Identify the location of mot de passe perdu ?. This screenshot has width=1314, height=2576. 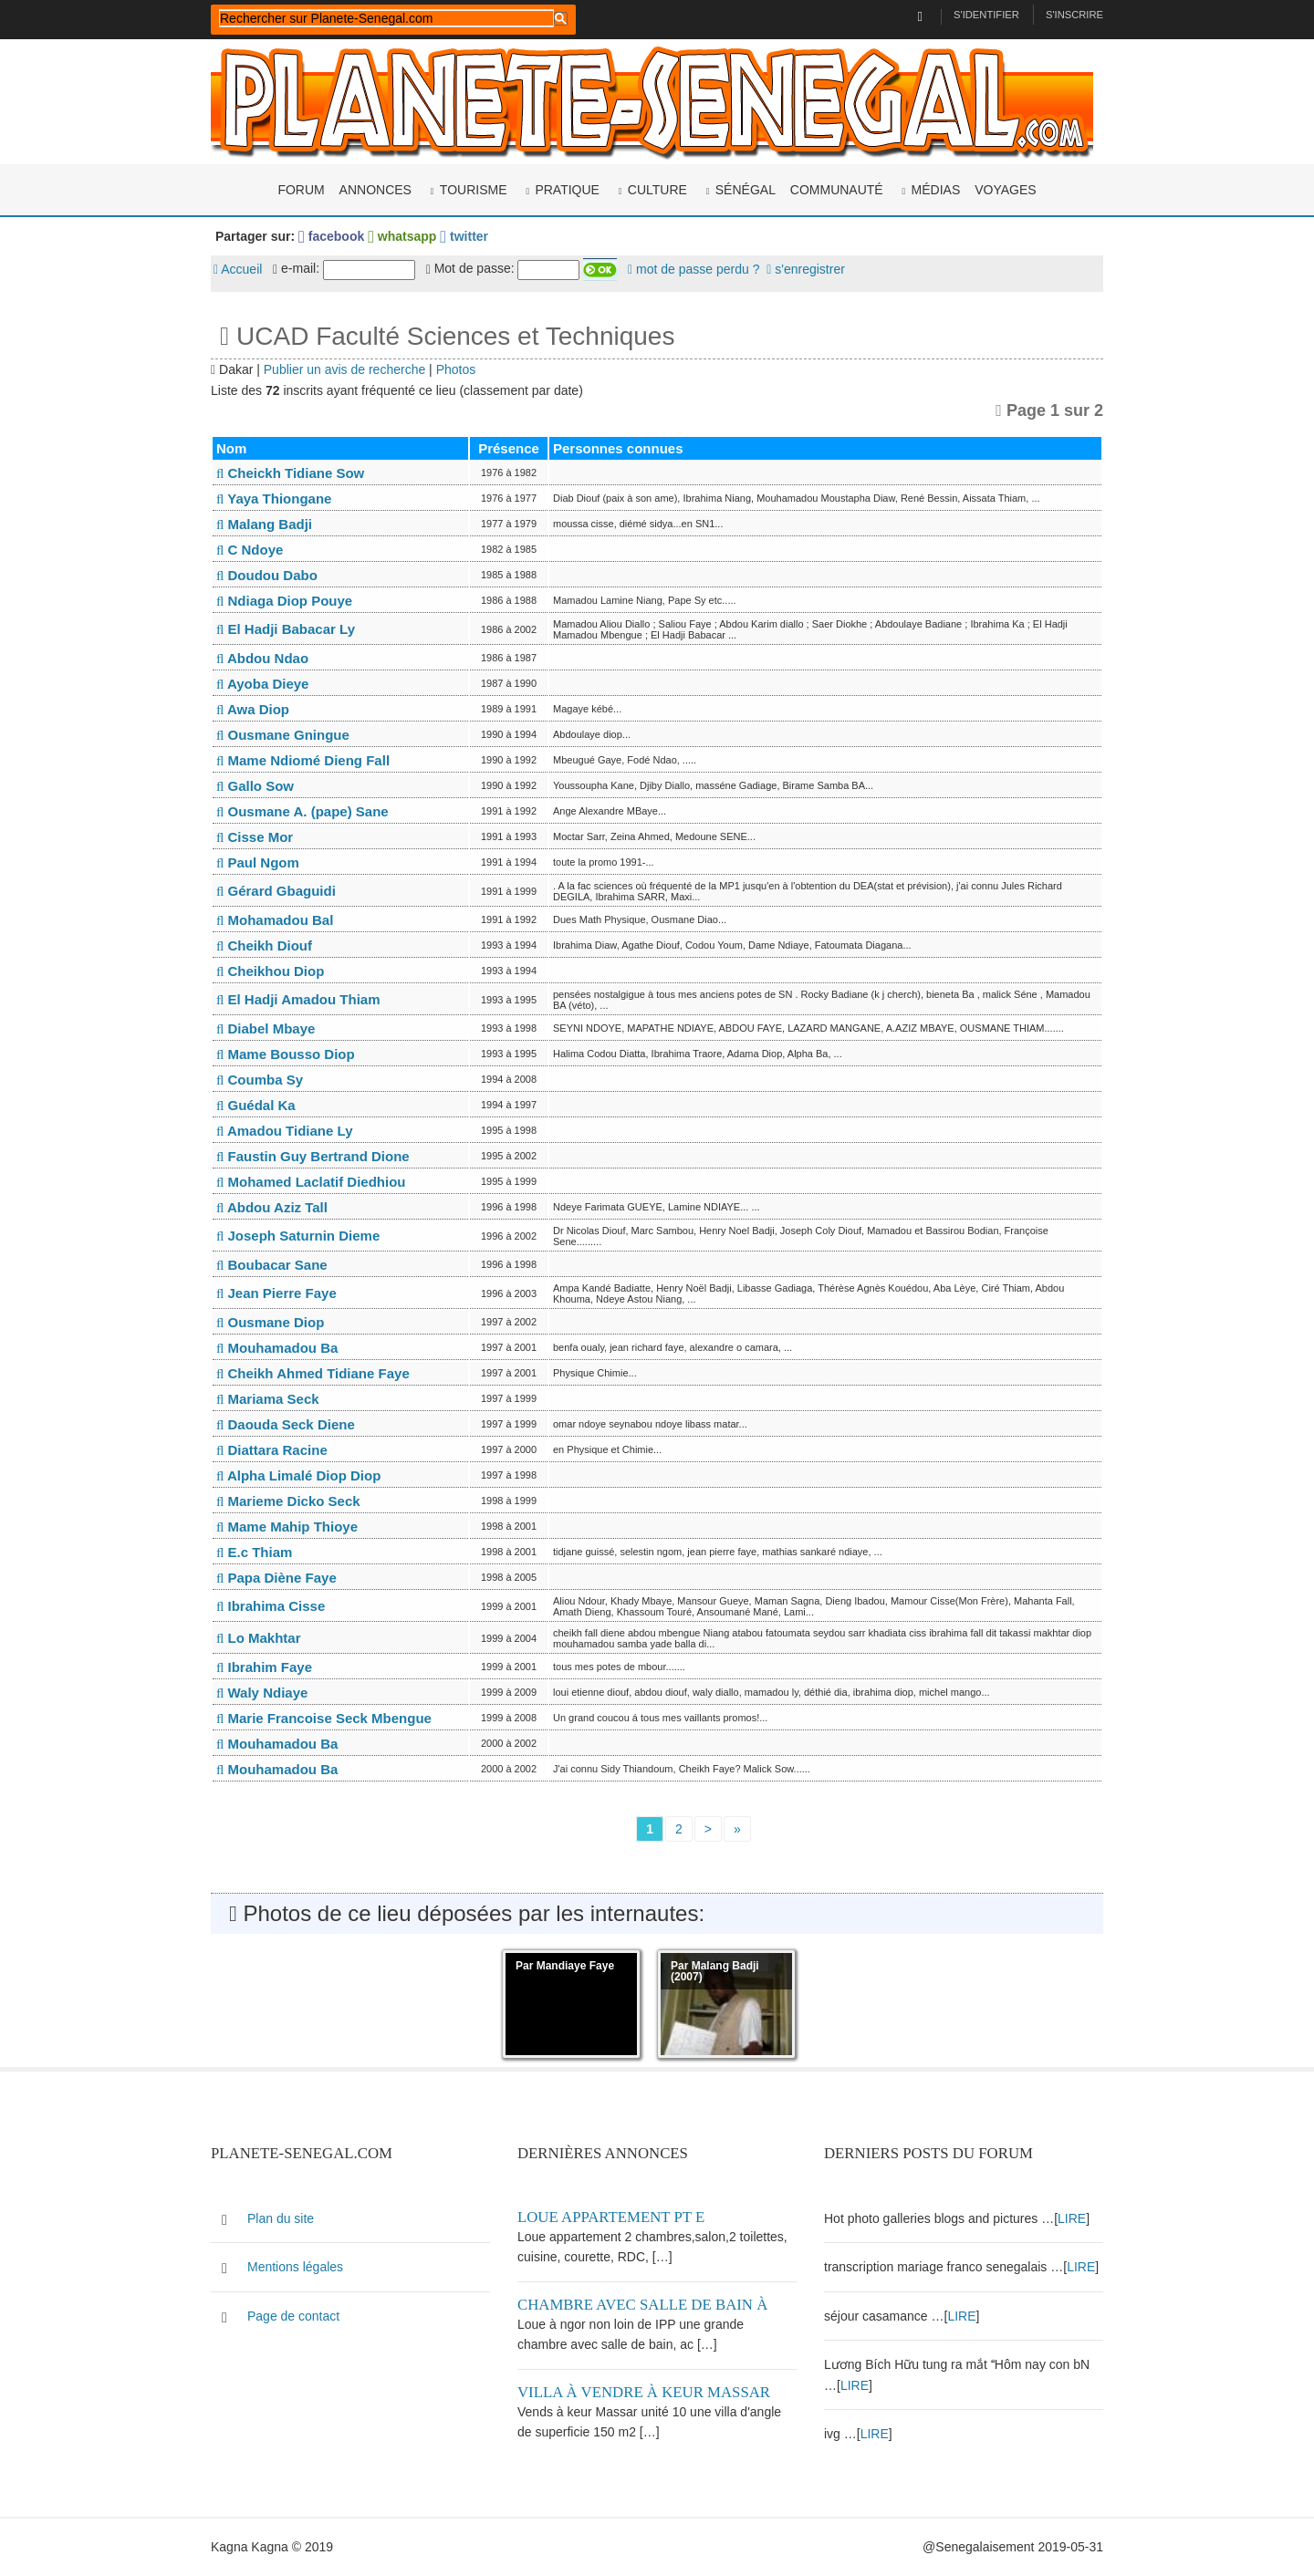
(693, 269).